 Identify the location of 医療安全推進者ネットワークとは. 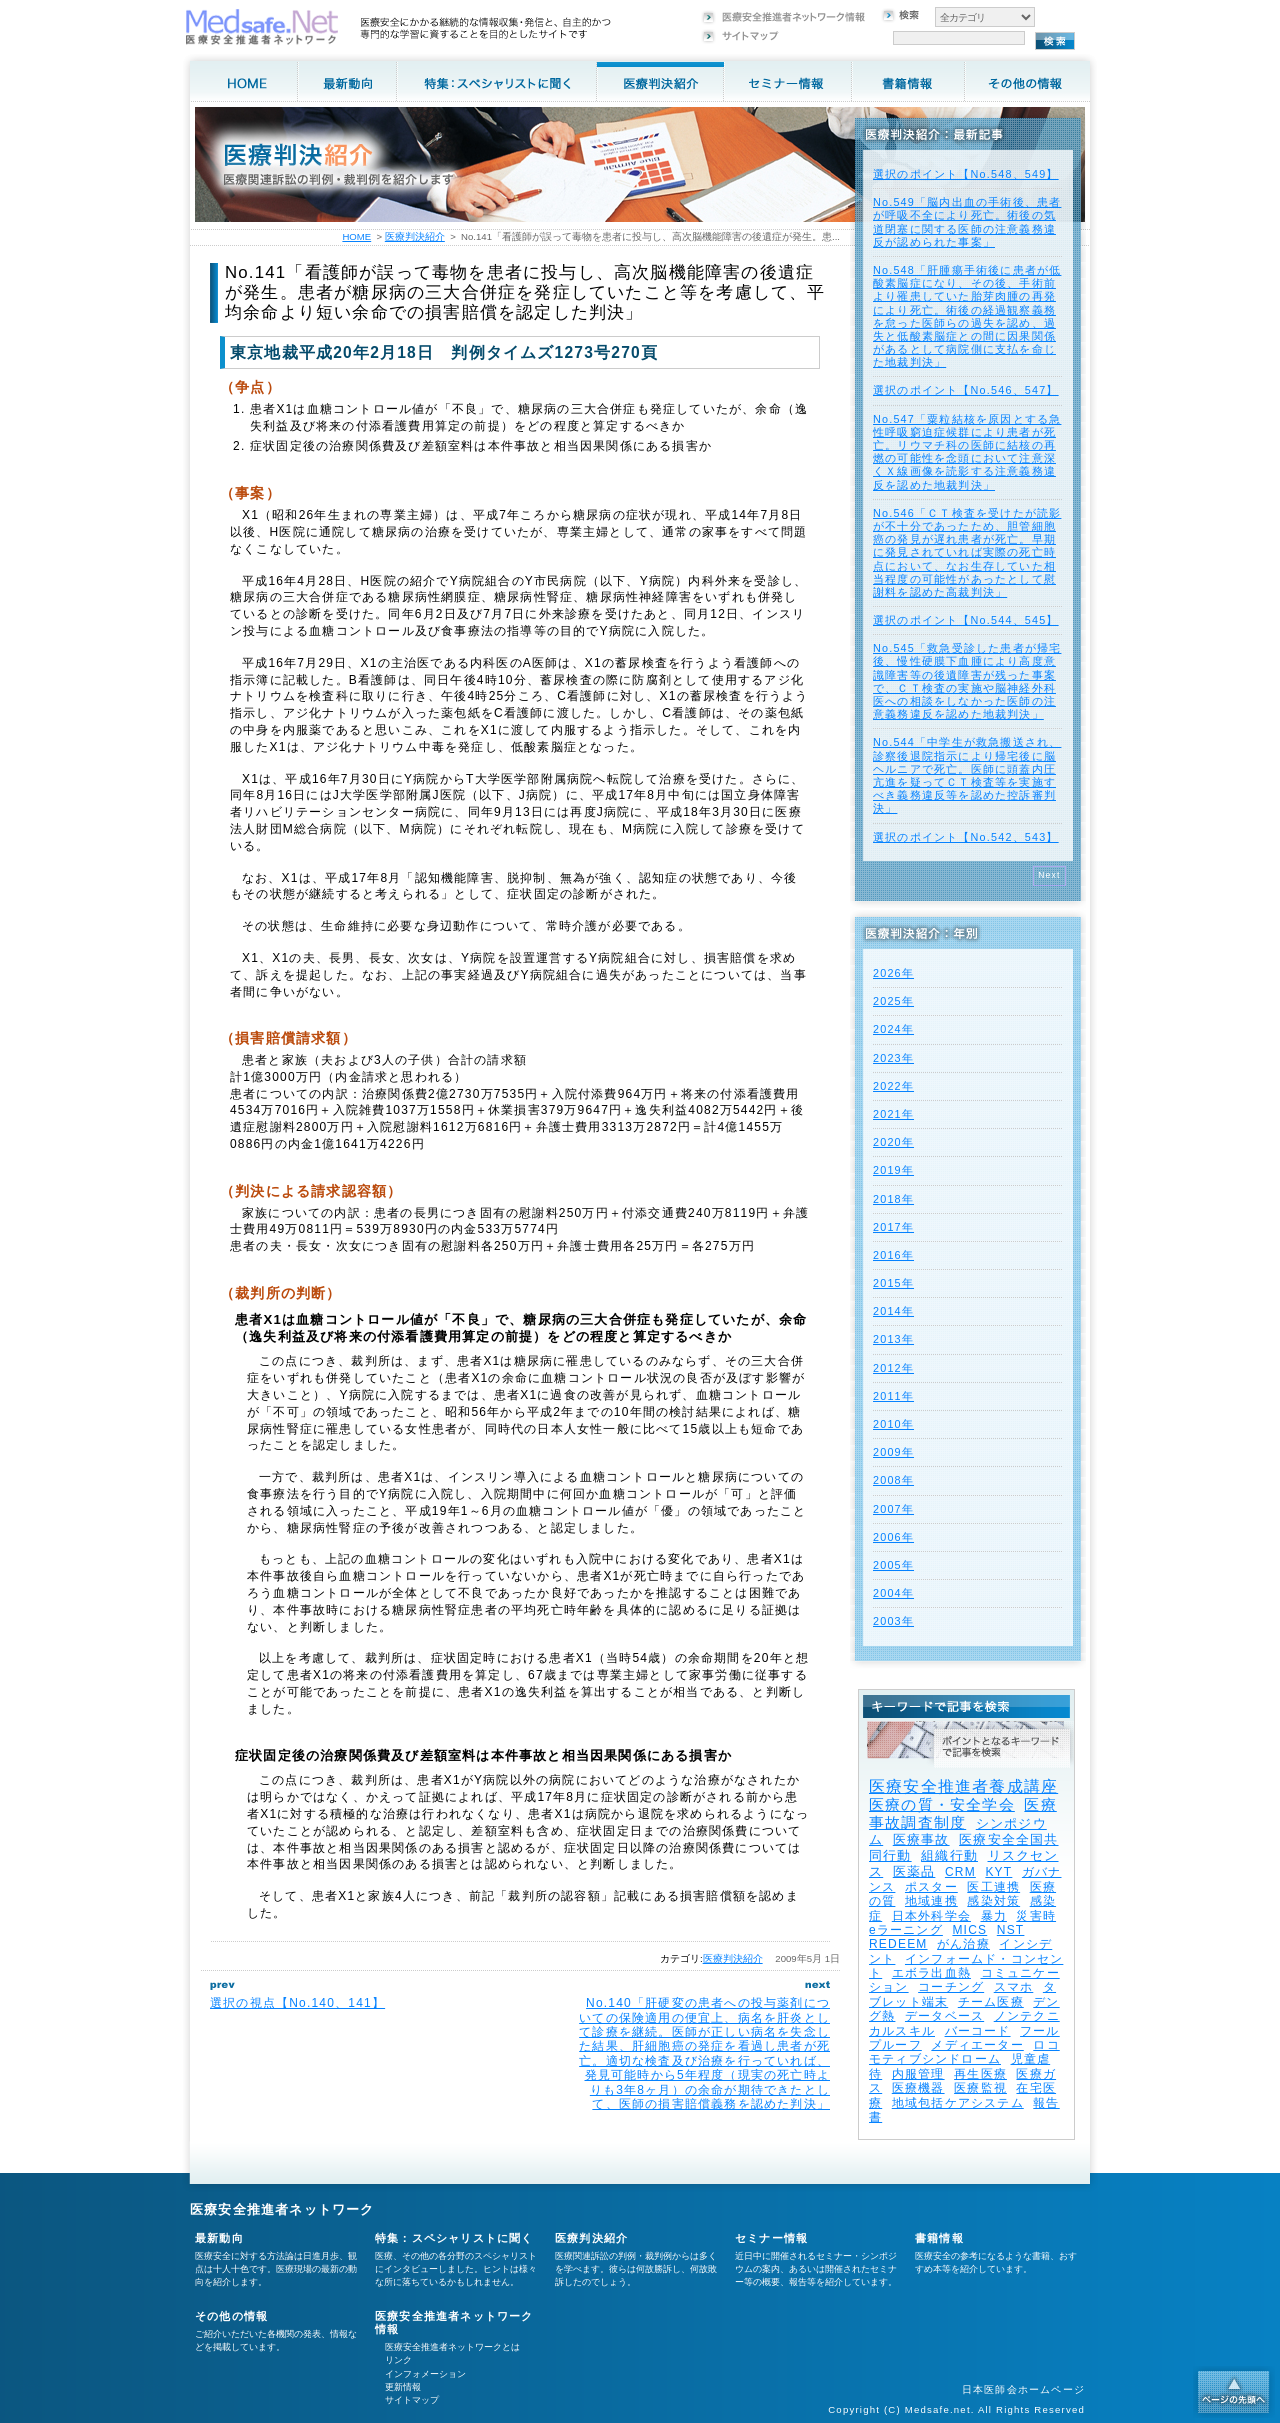
(452, 2347).